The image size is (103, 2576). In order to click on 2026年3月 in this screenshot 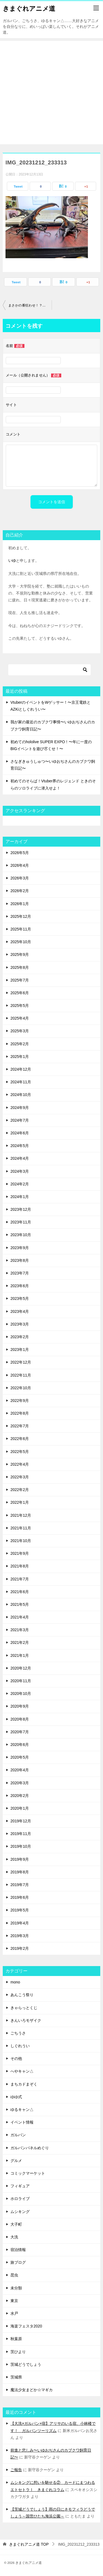, I will do `click(19, 878)`.